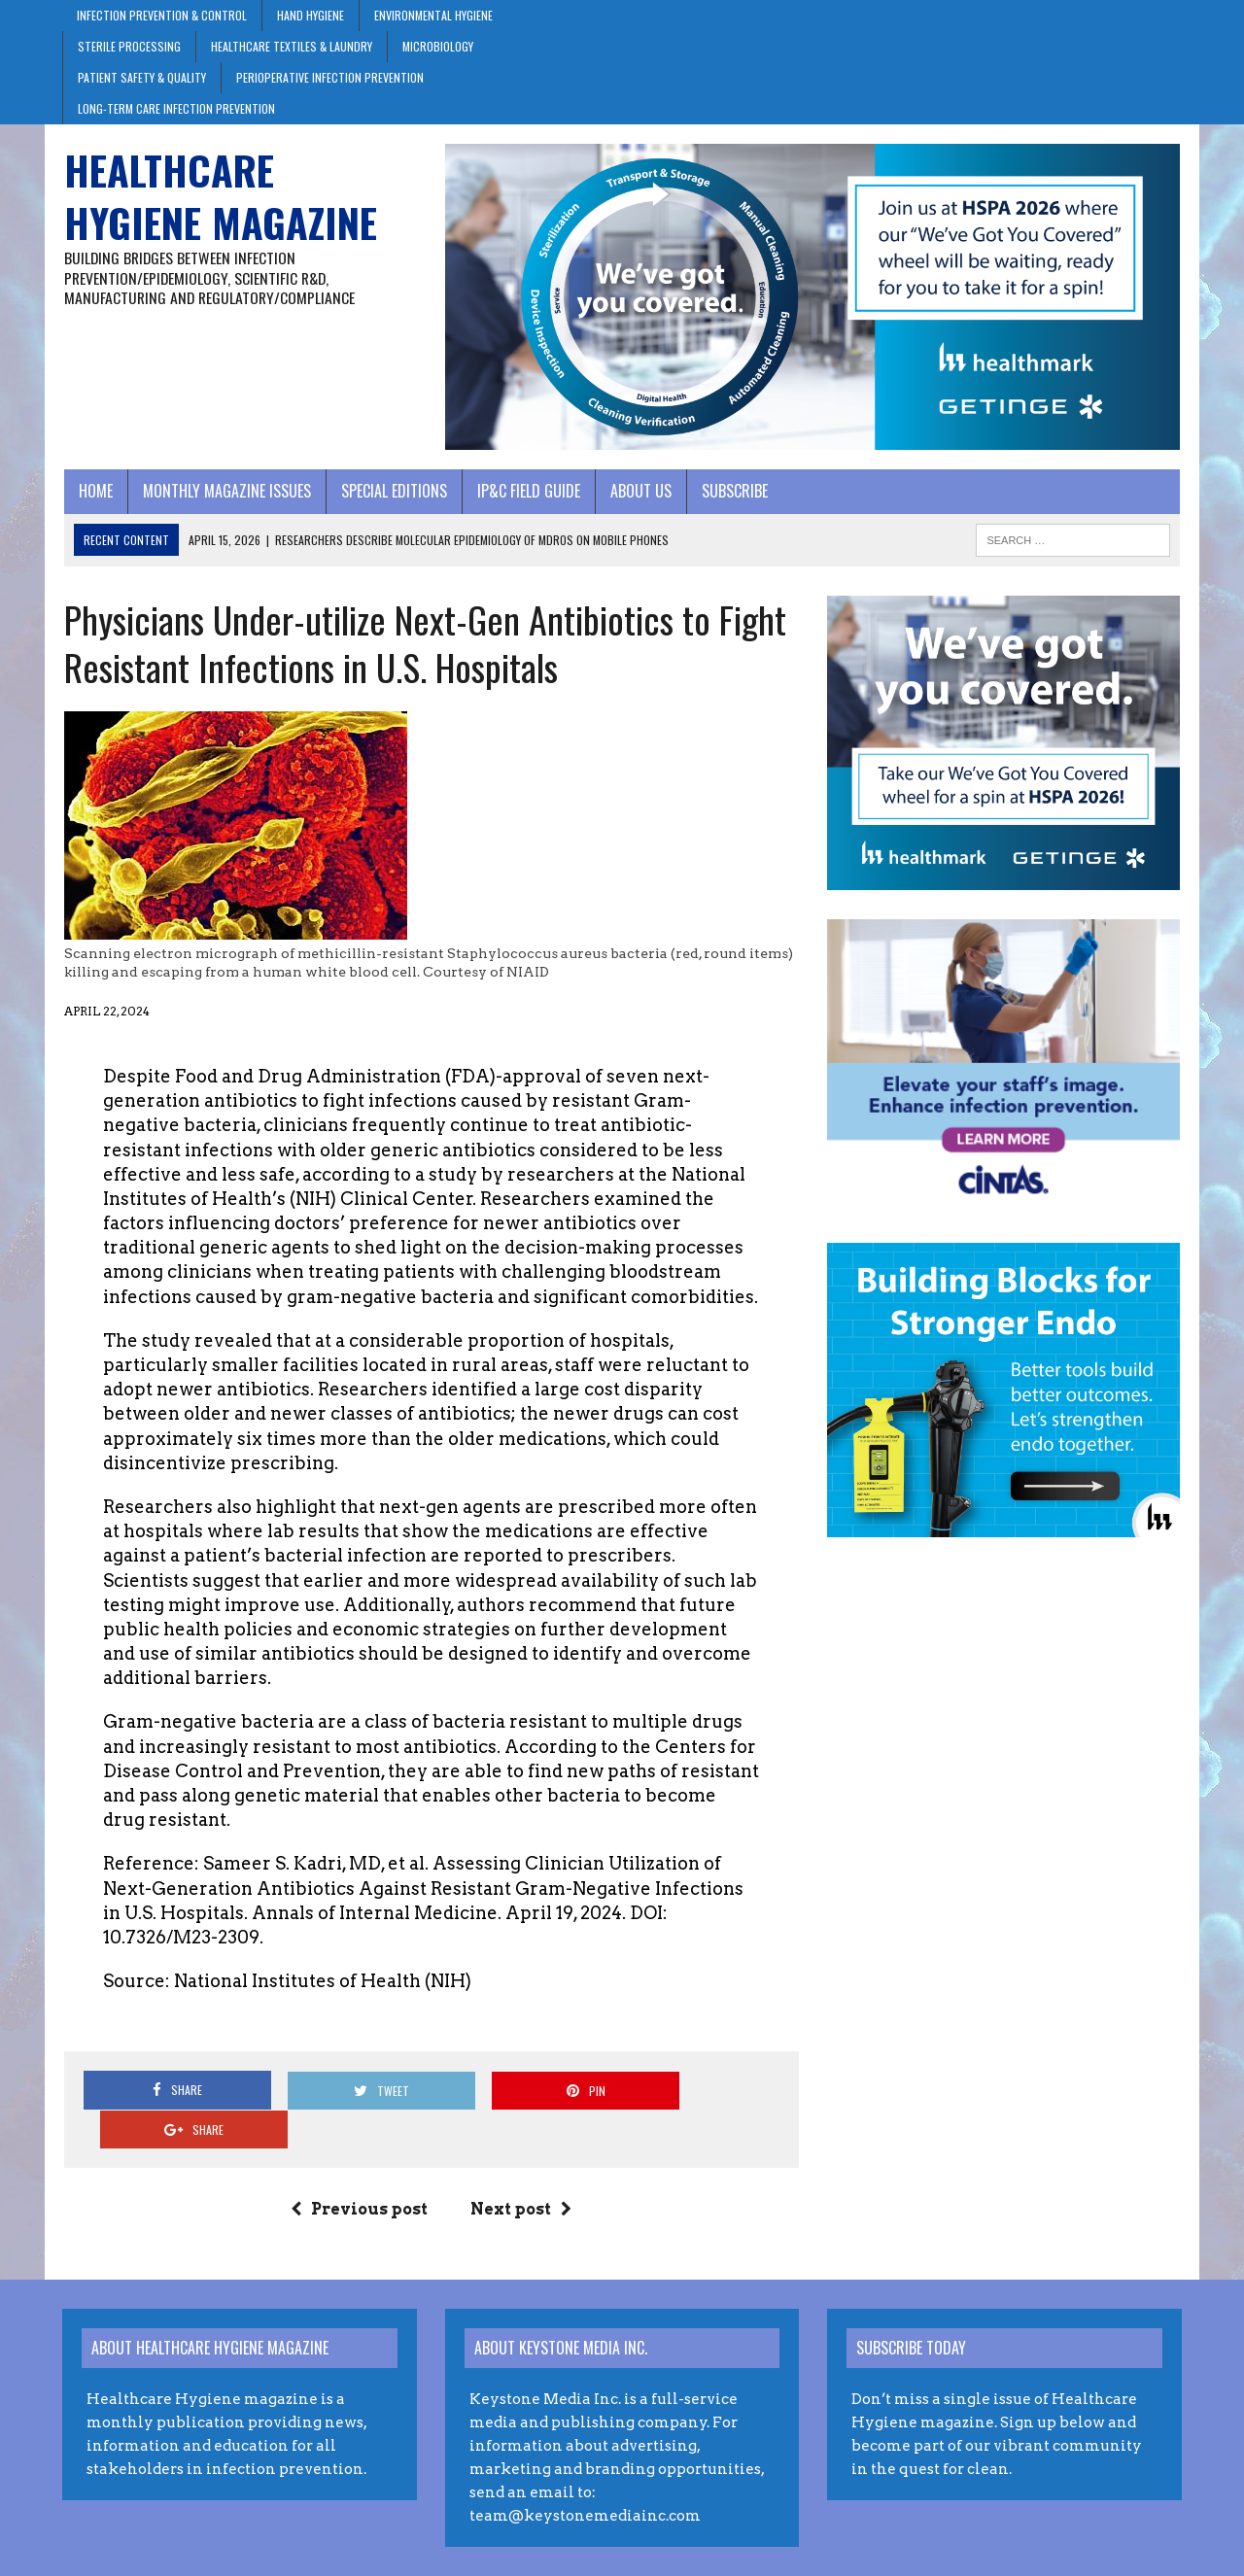 Image resolution: width=1244 pixels, height=2576 pixels. I want to click on Monthly Magazine Issues, so click(225, 491).